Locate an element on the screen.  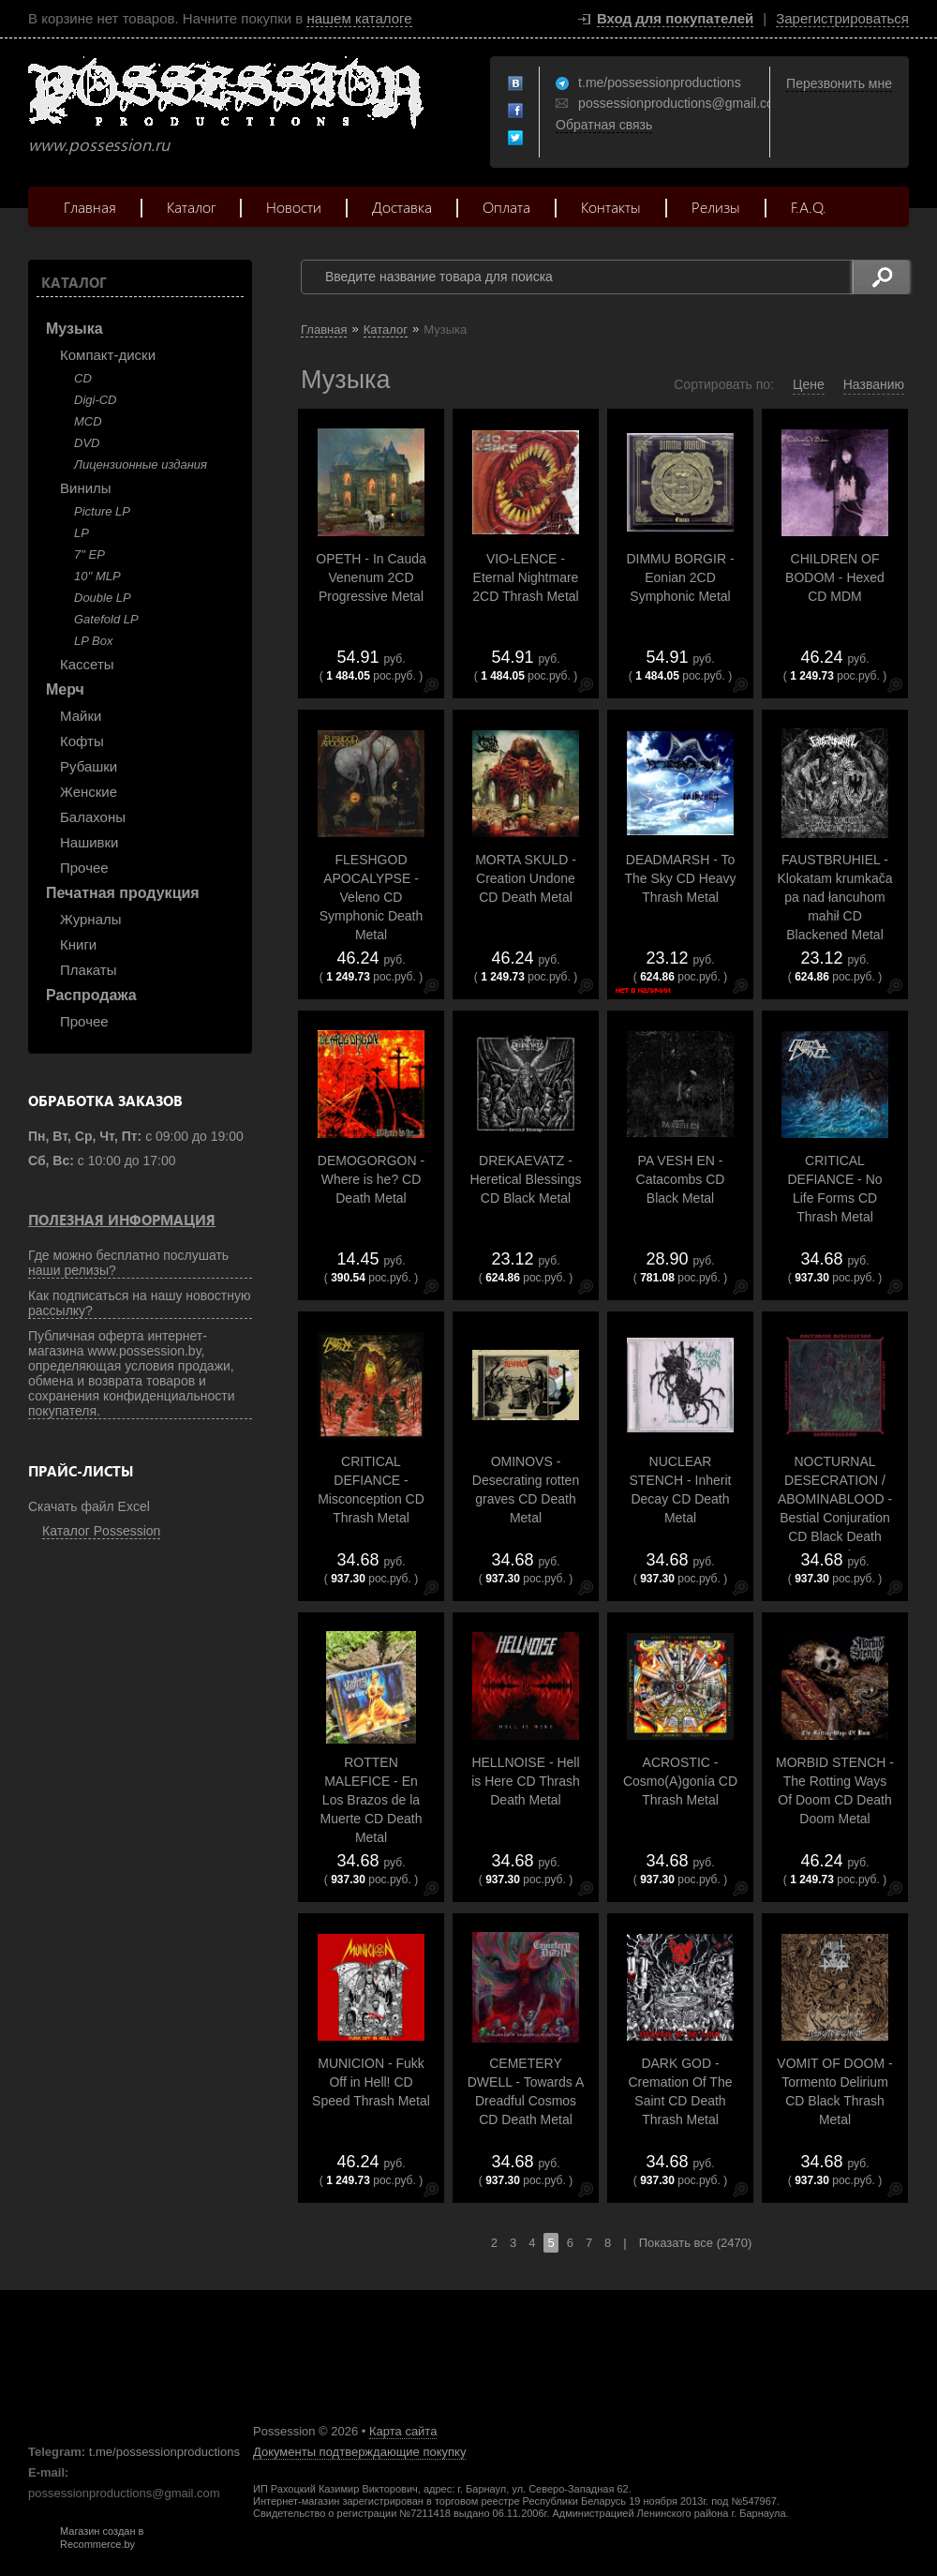
Кассеты is located at coordinates (87, 664).